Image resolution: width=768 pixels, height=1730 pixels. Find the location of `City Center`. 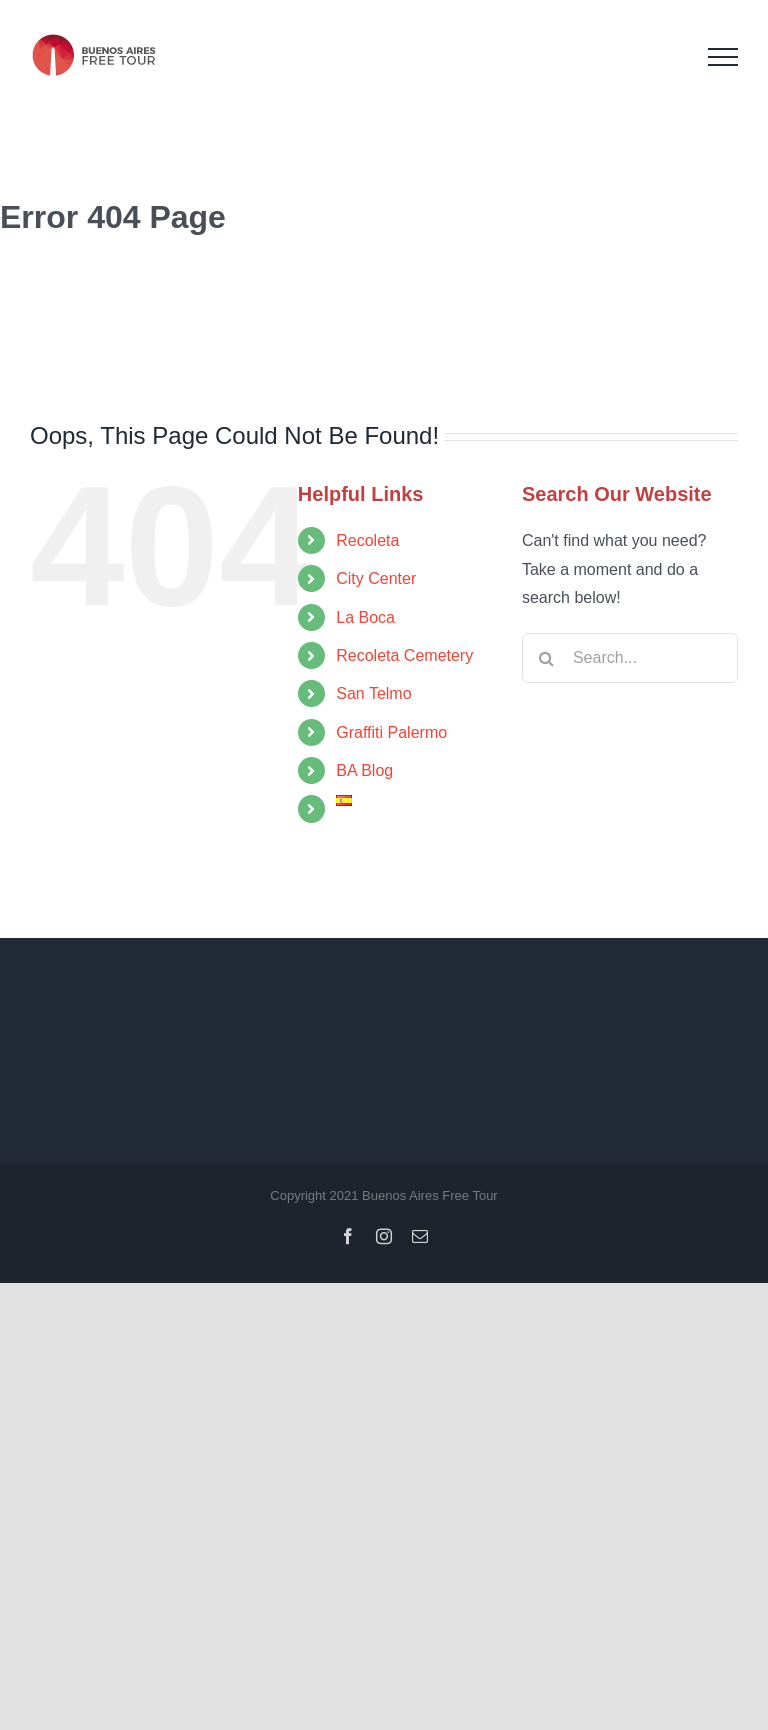

City Center is located at coordinates (376, 578).